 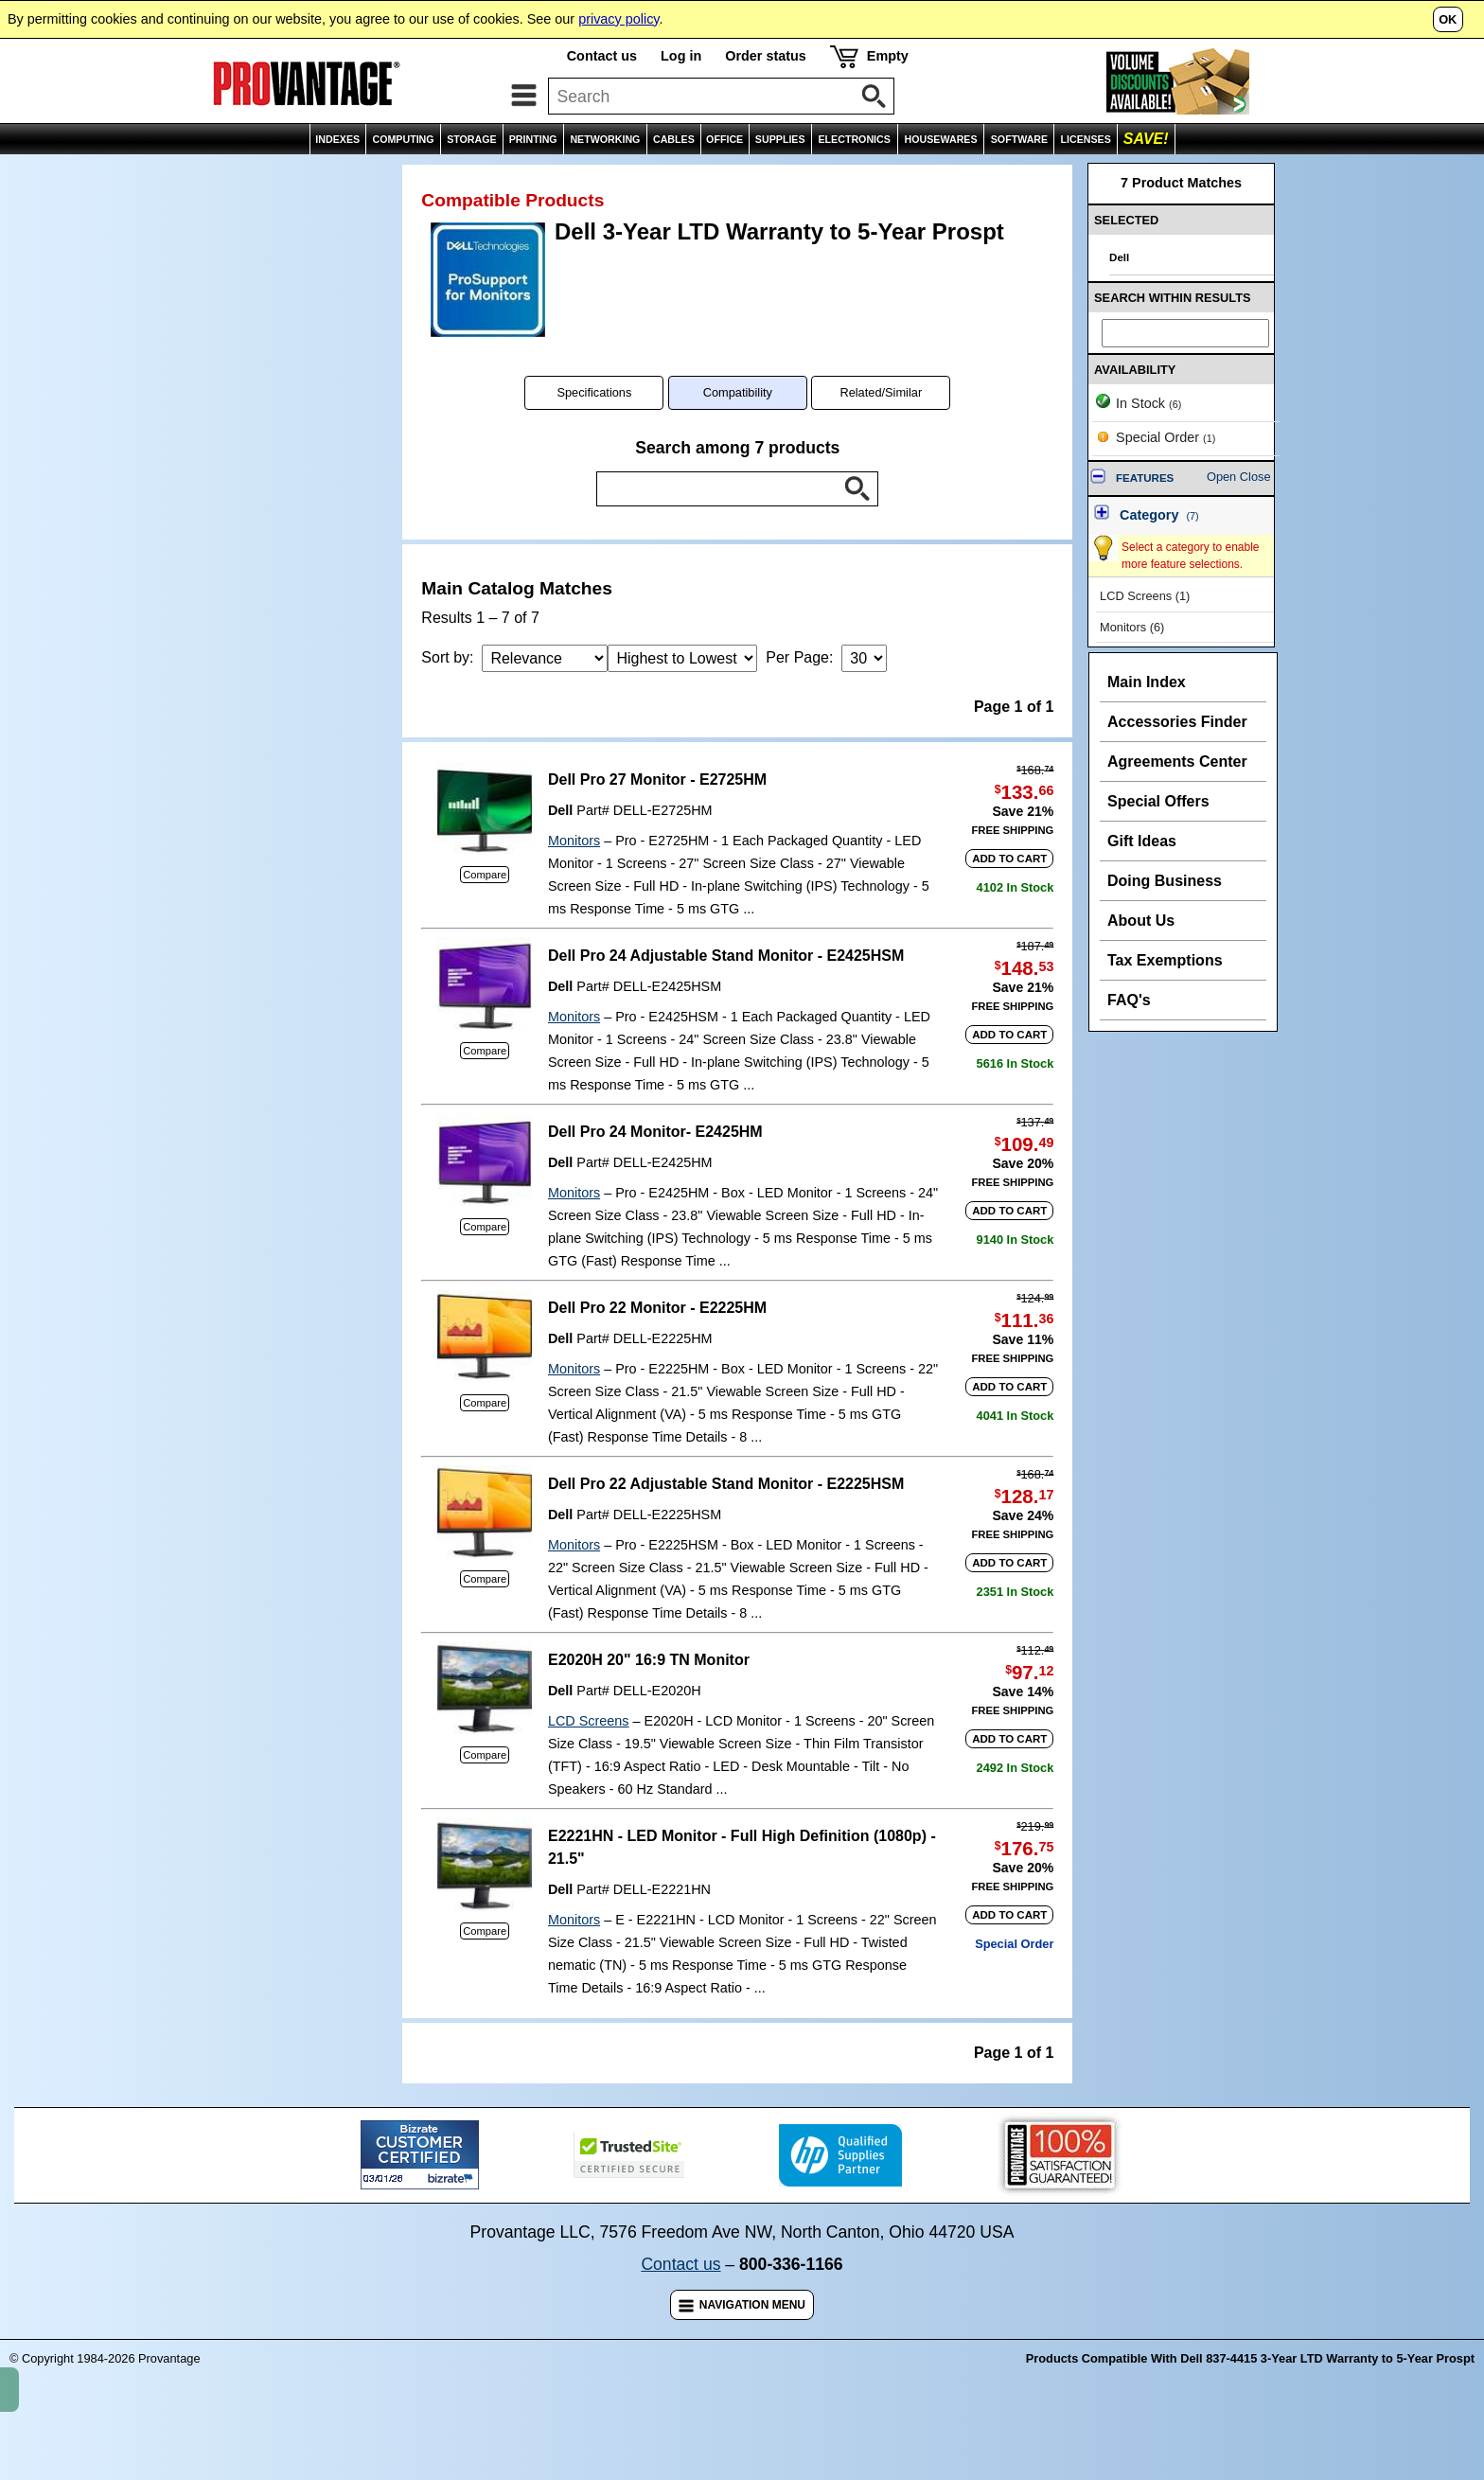 I want to click on privacy policy, so click(x=618, y=19).